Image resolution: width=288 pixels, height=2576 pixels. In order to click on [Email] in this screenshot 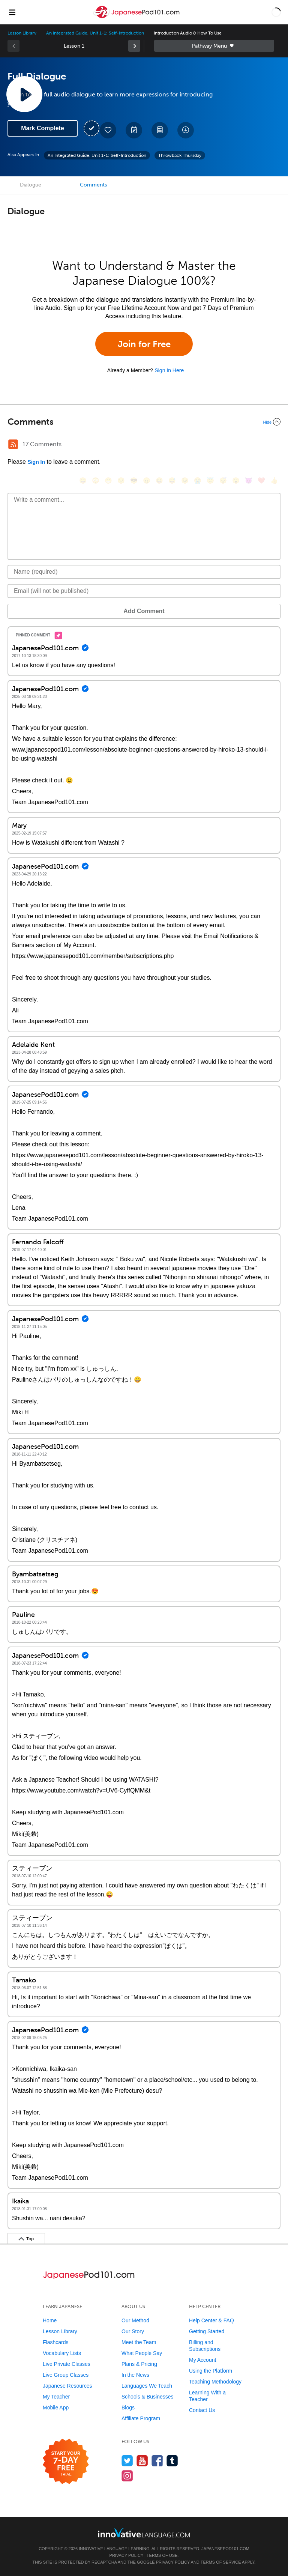, I will do `click(144, 591)`.